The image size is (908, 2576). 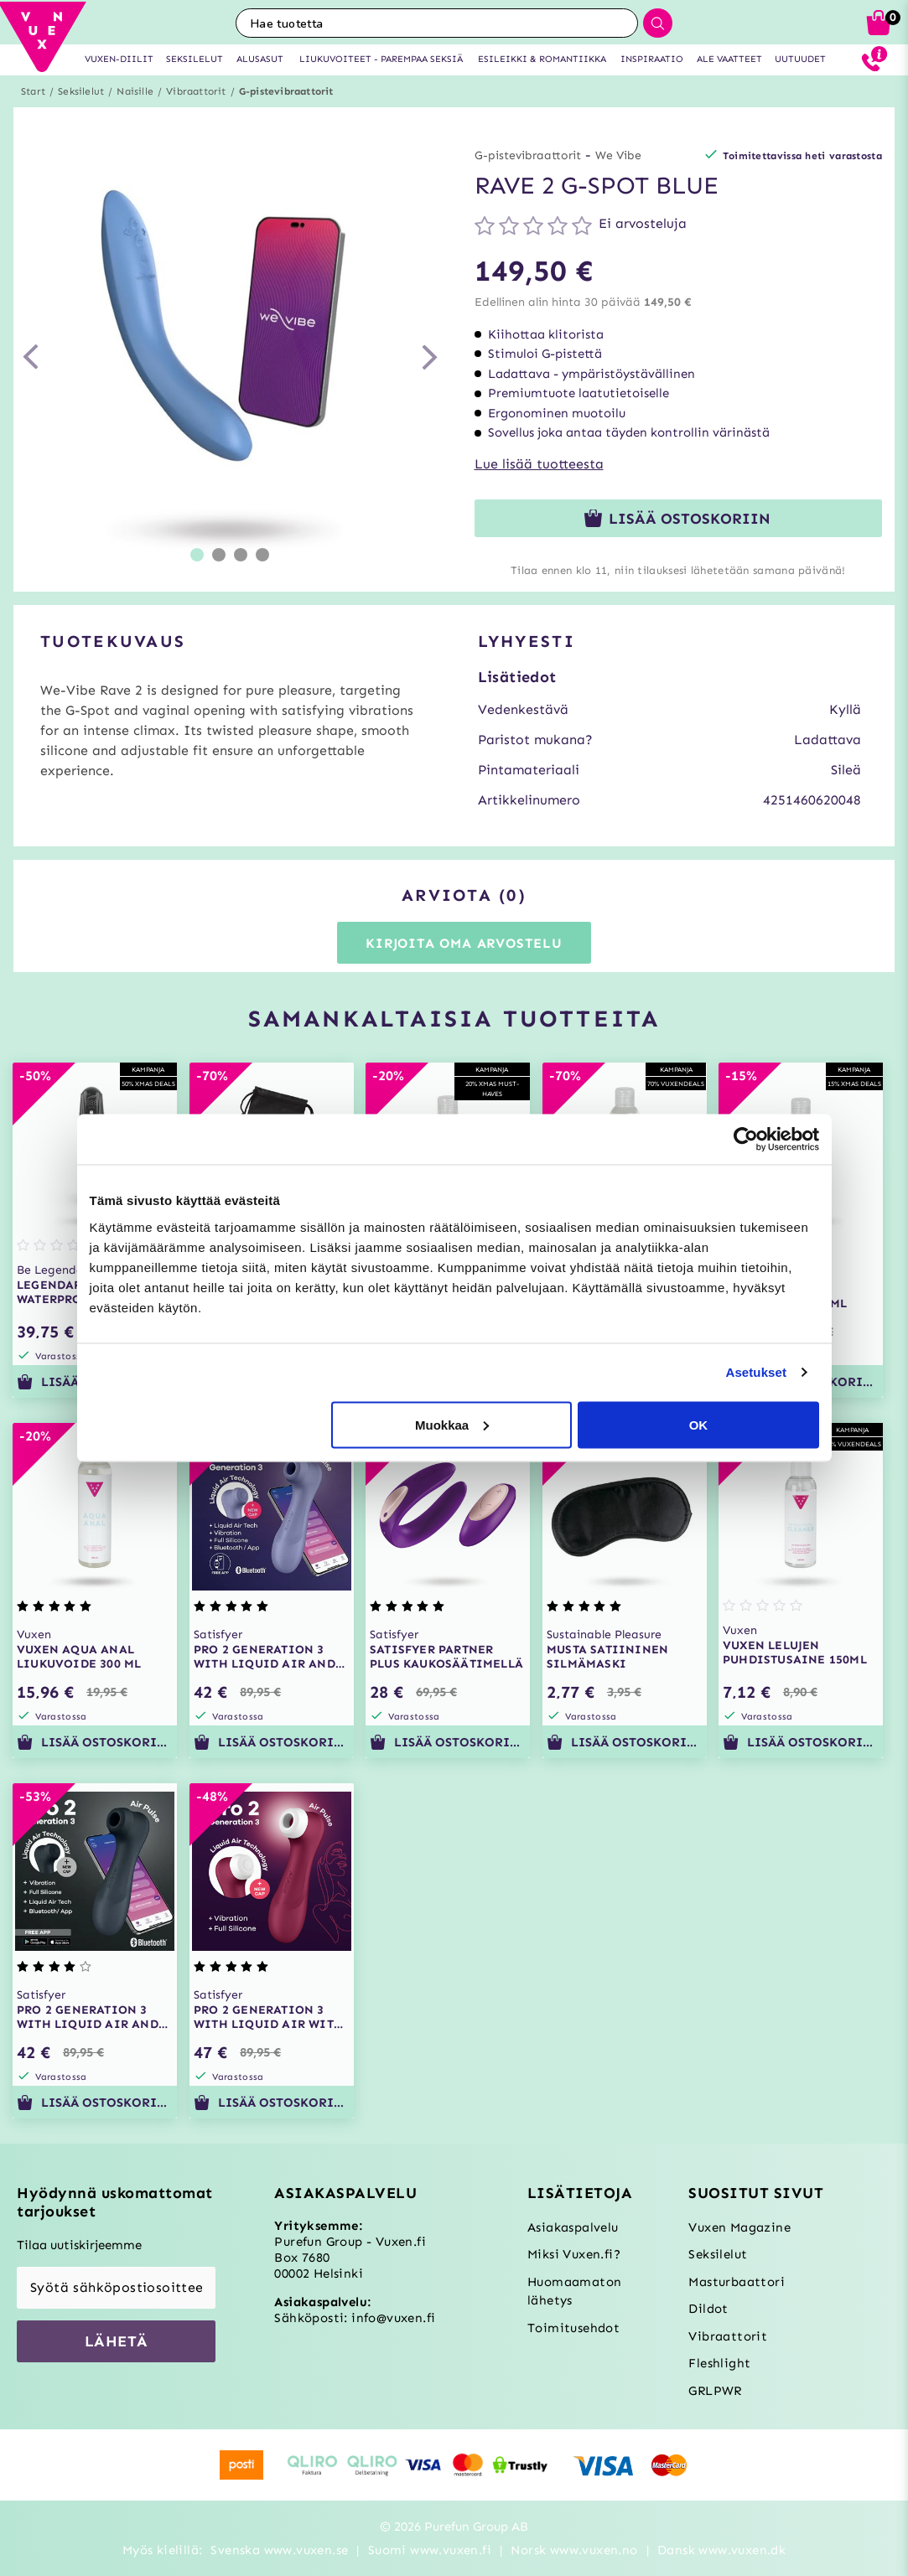 What do you see at coordinates (719, 2363) in the screenshot?
I see `Fleshlight` at bounding box center [719, 2363].